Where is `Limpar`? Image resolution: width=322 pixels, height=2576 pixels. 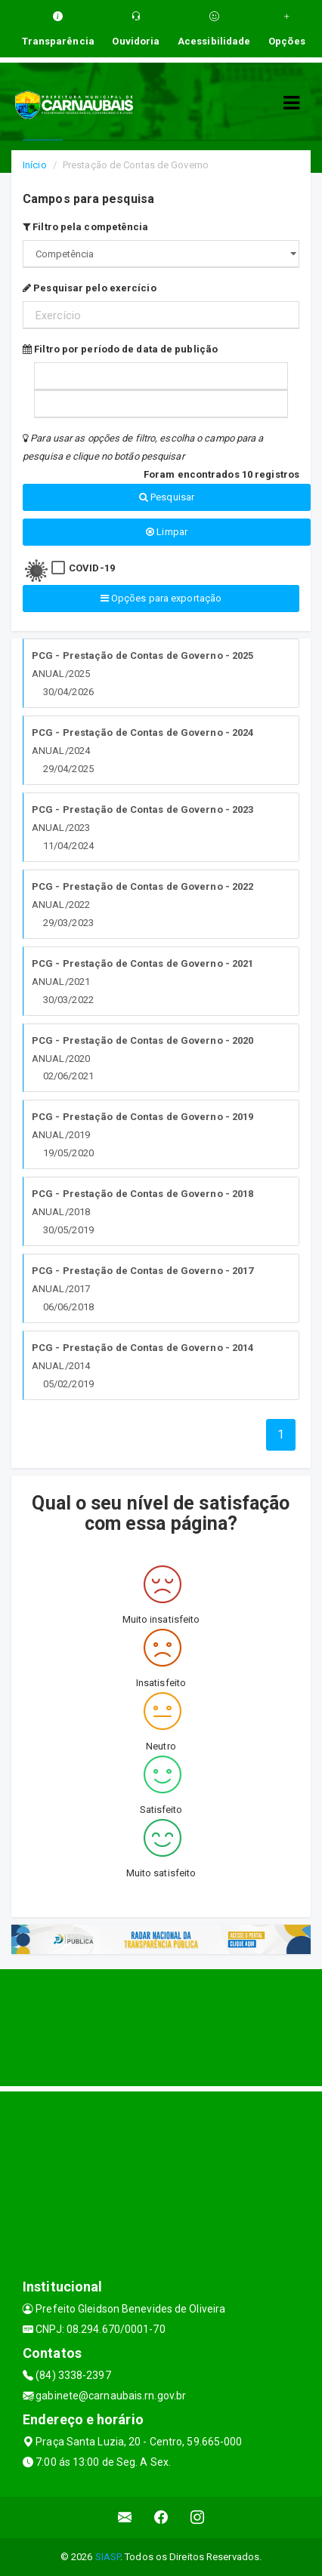
Limpar is located at coordinates (166, 531).